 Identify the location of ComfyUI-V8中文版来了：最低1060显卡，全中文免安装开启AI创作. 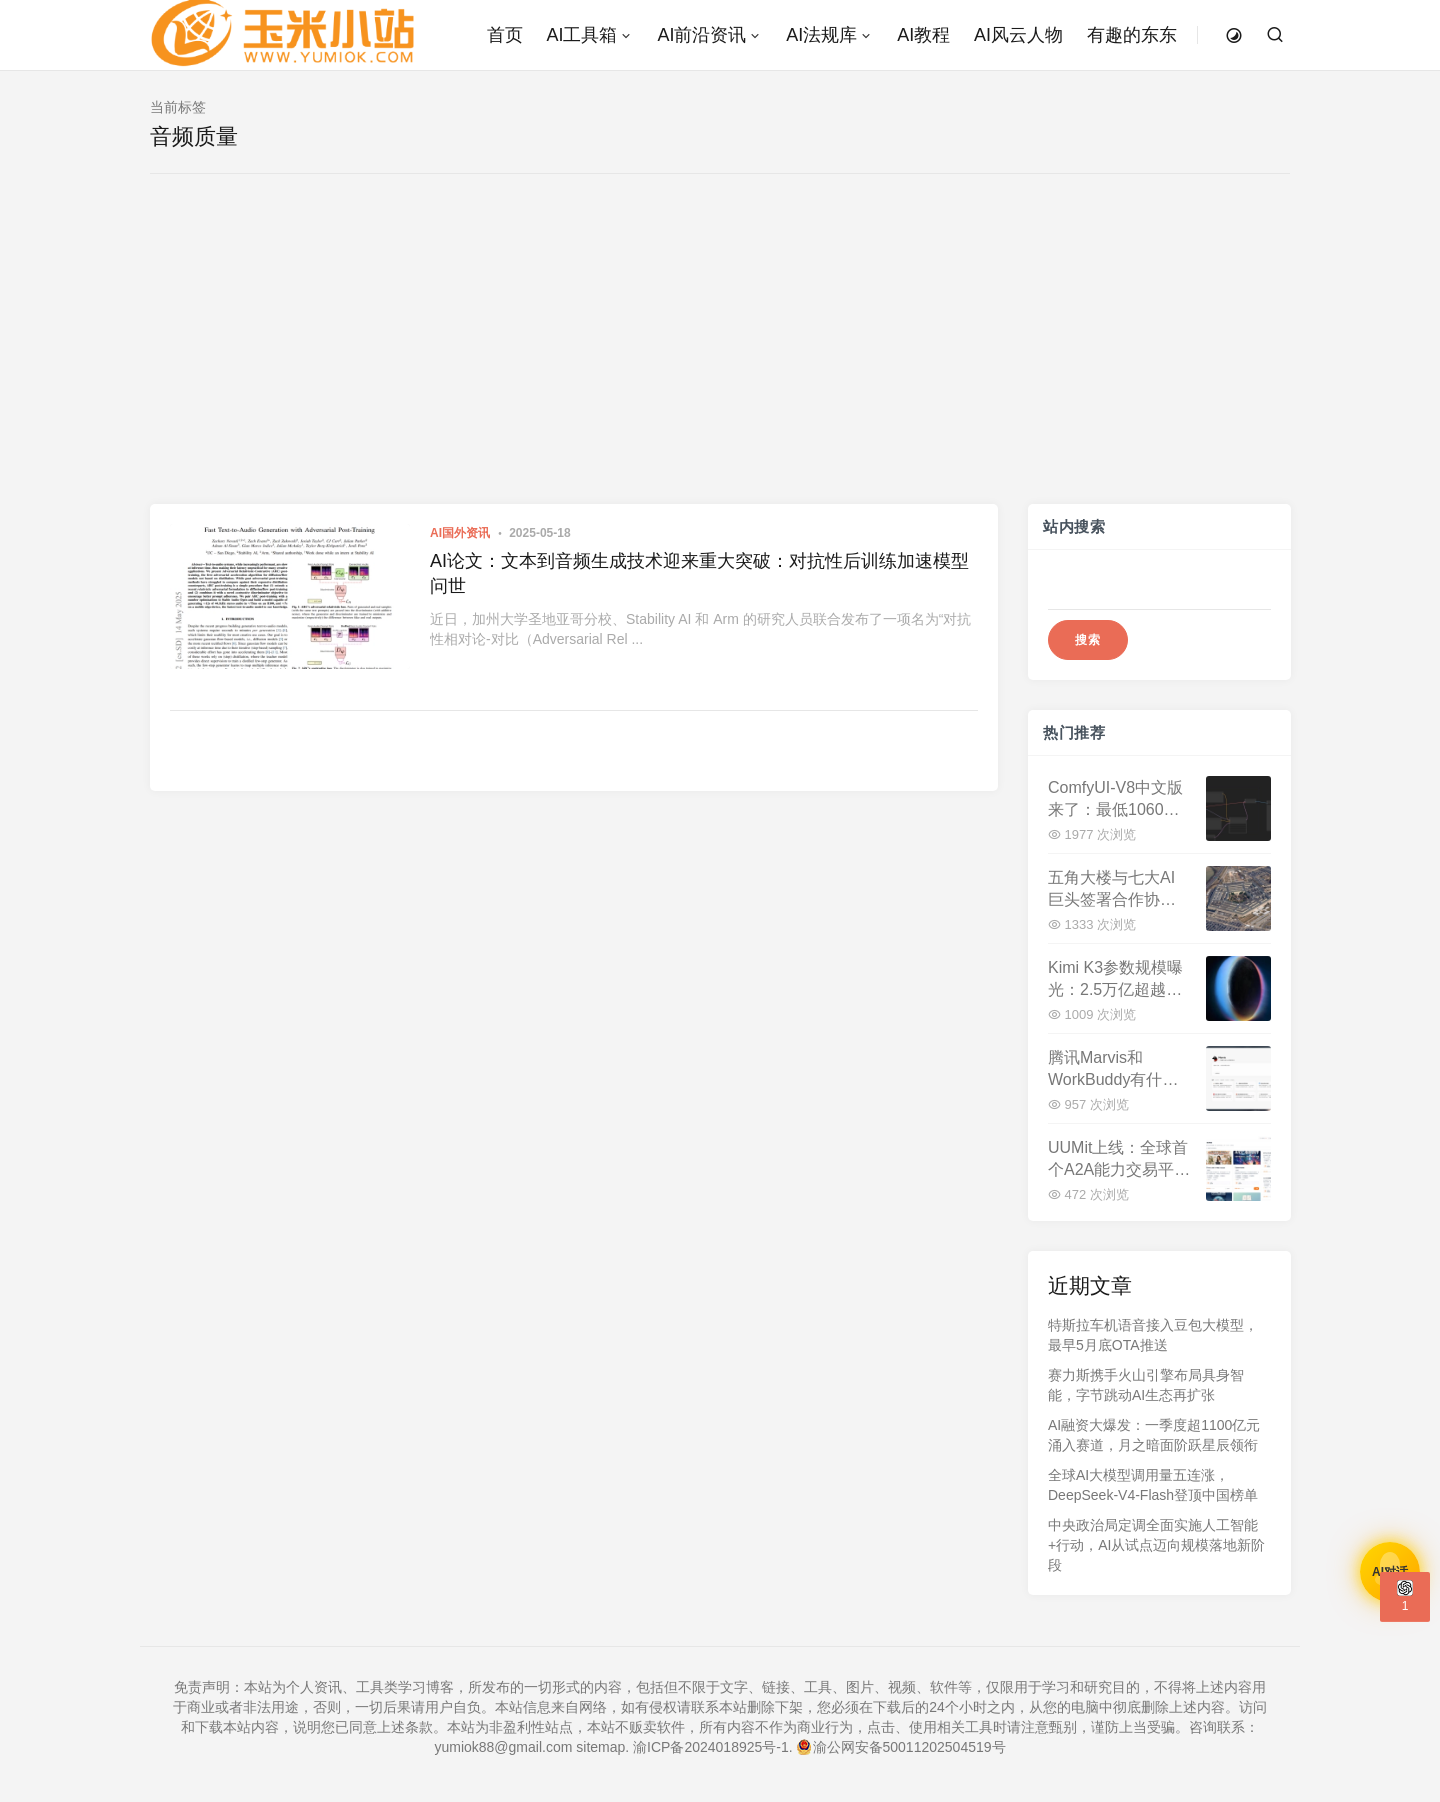
(1115, 799).